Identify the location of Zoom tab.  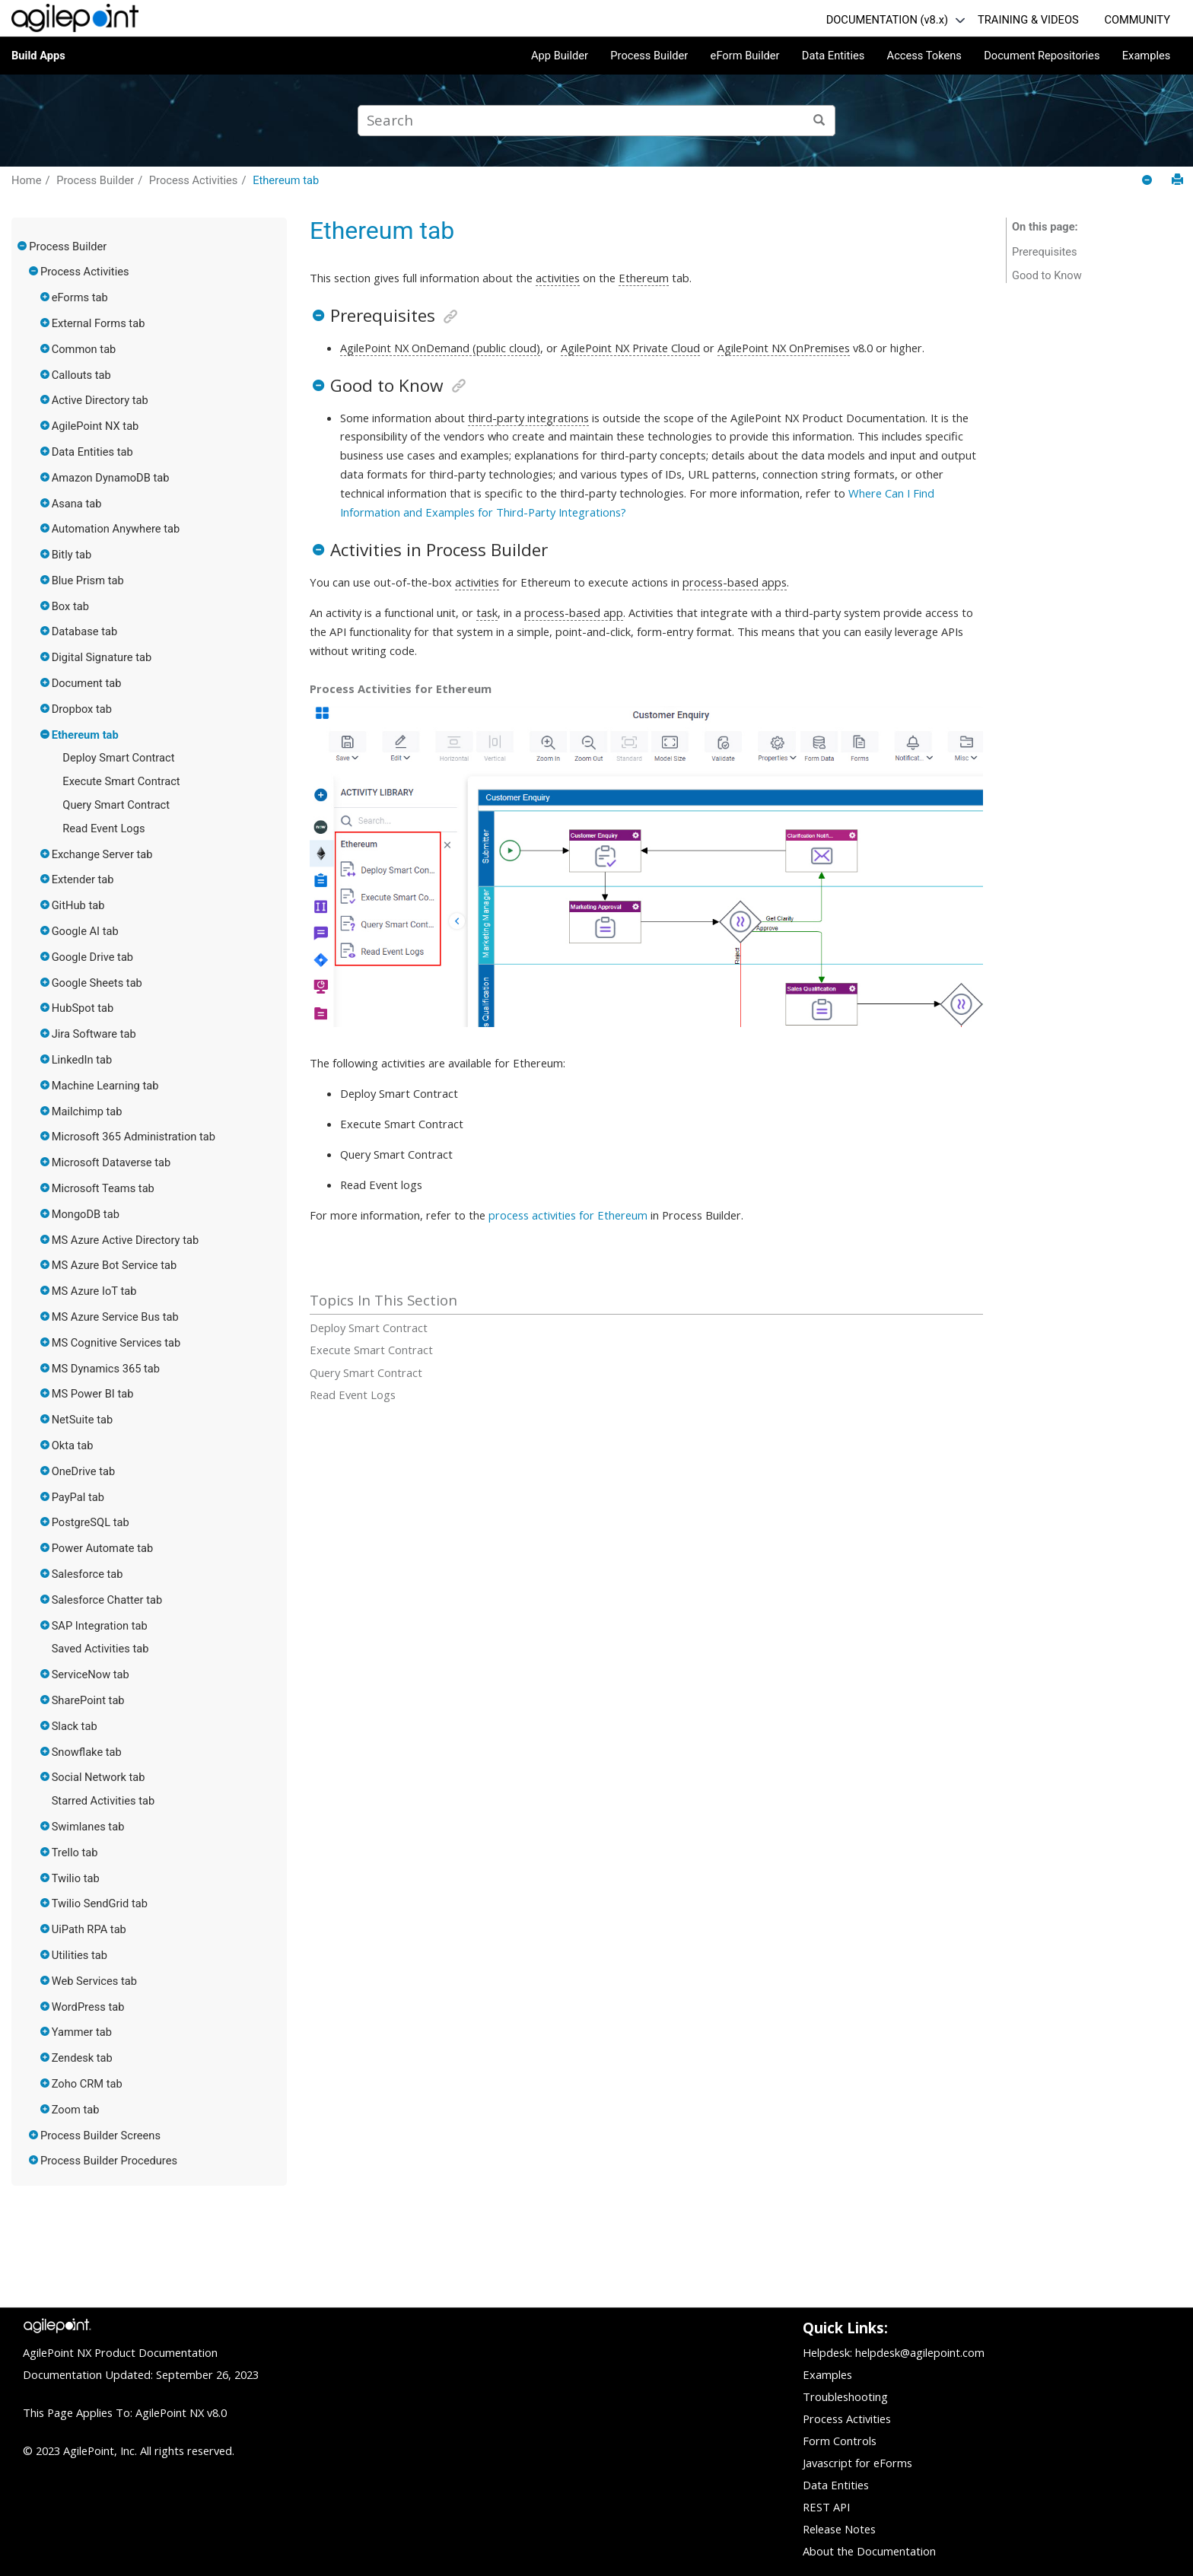
(76, 2109).